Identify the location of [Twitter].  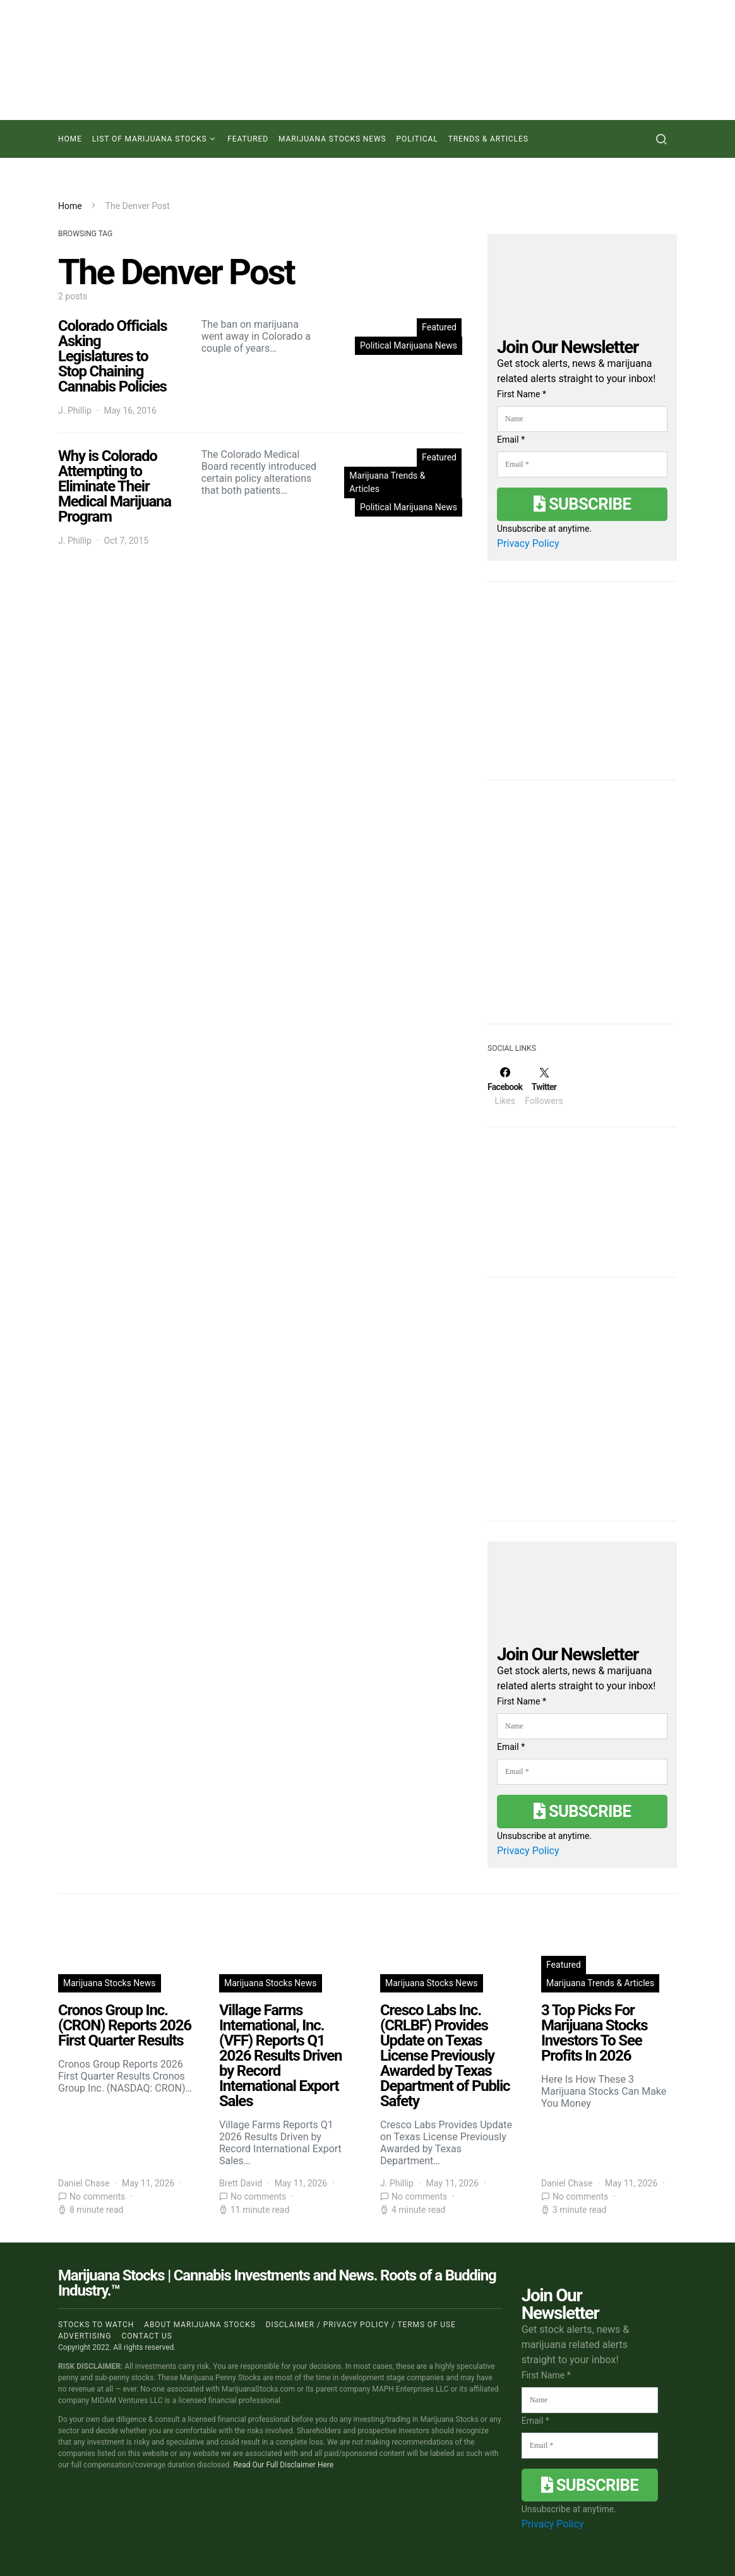
(544, 1086).